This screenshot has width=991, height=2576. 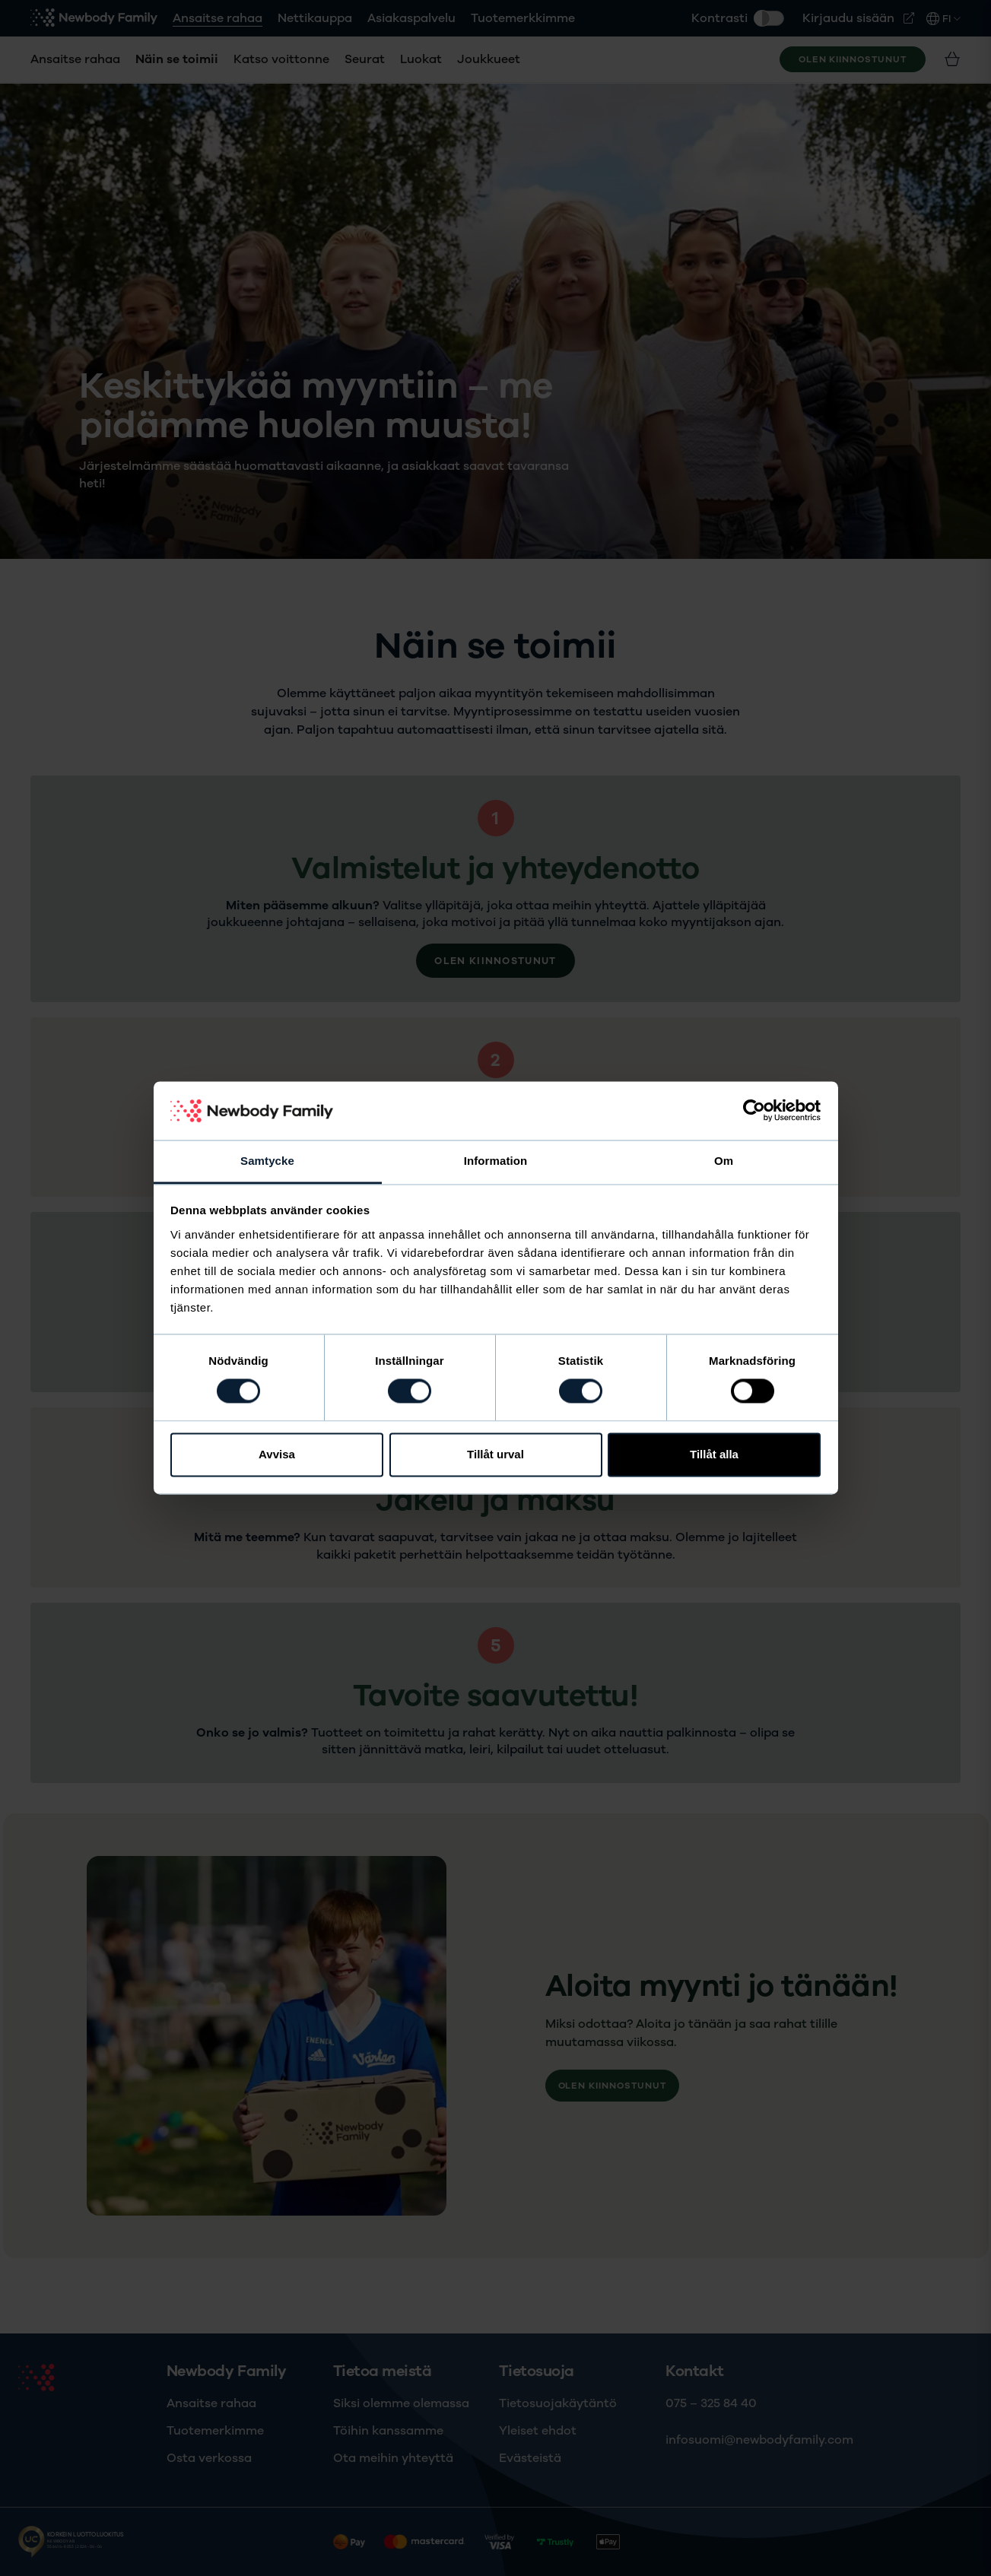 I want to click on Tillåt urval, so click(x=495, y=1454).